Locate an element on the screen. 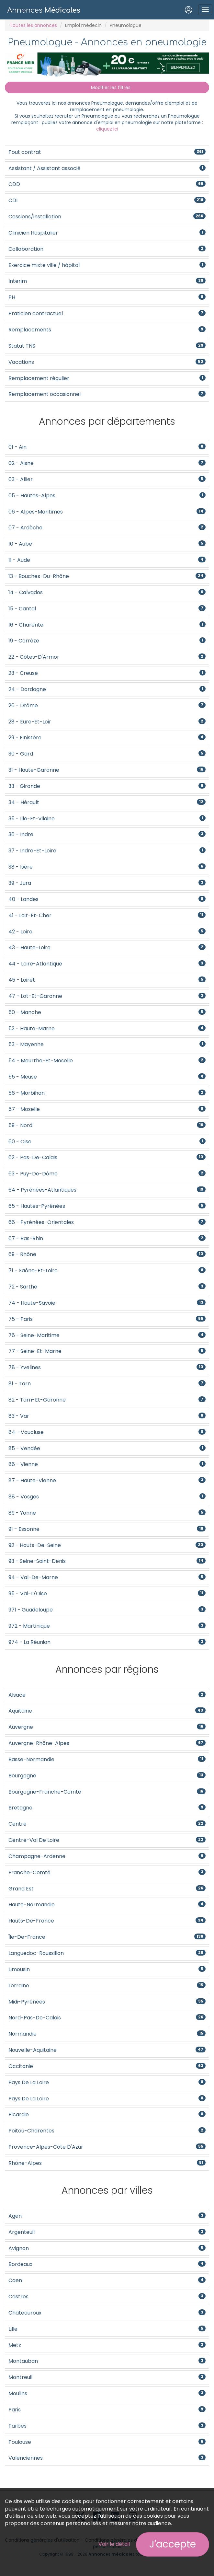 The image size is (214, 2576). J'accepte is located at coordinates (172, 2544).